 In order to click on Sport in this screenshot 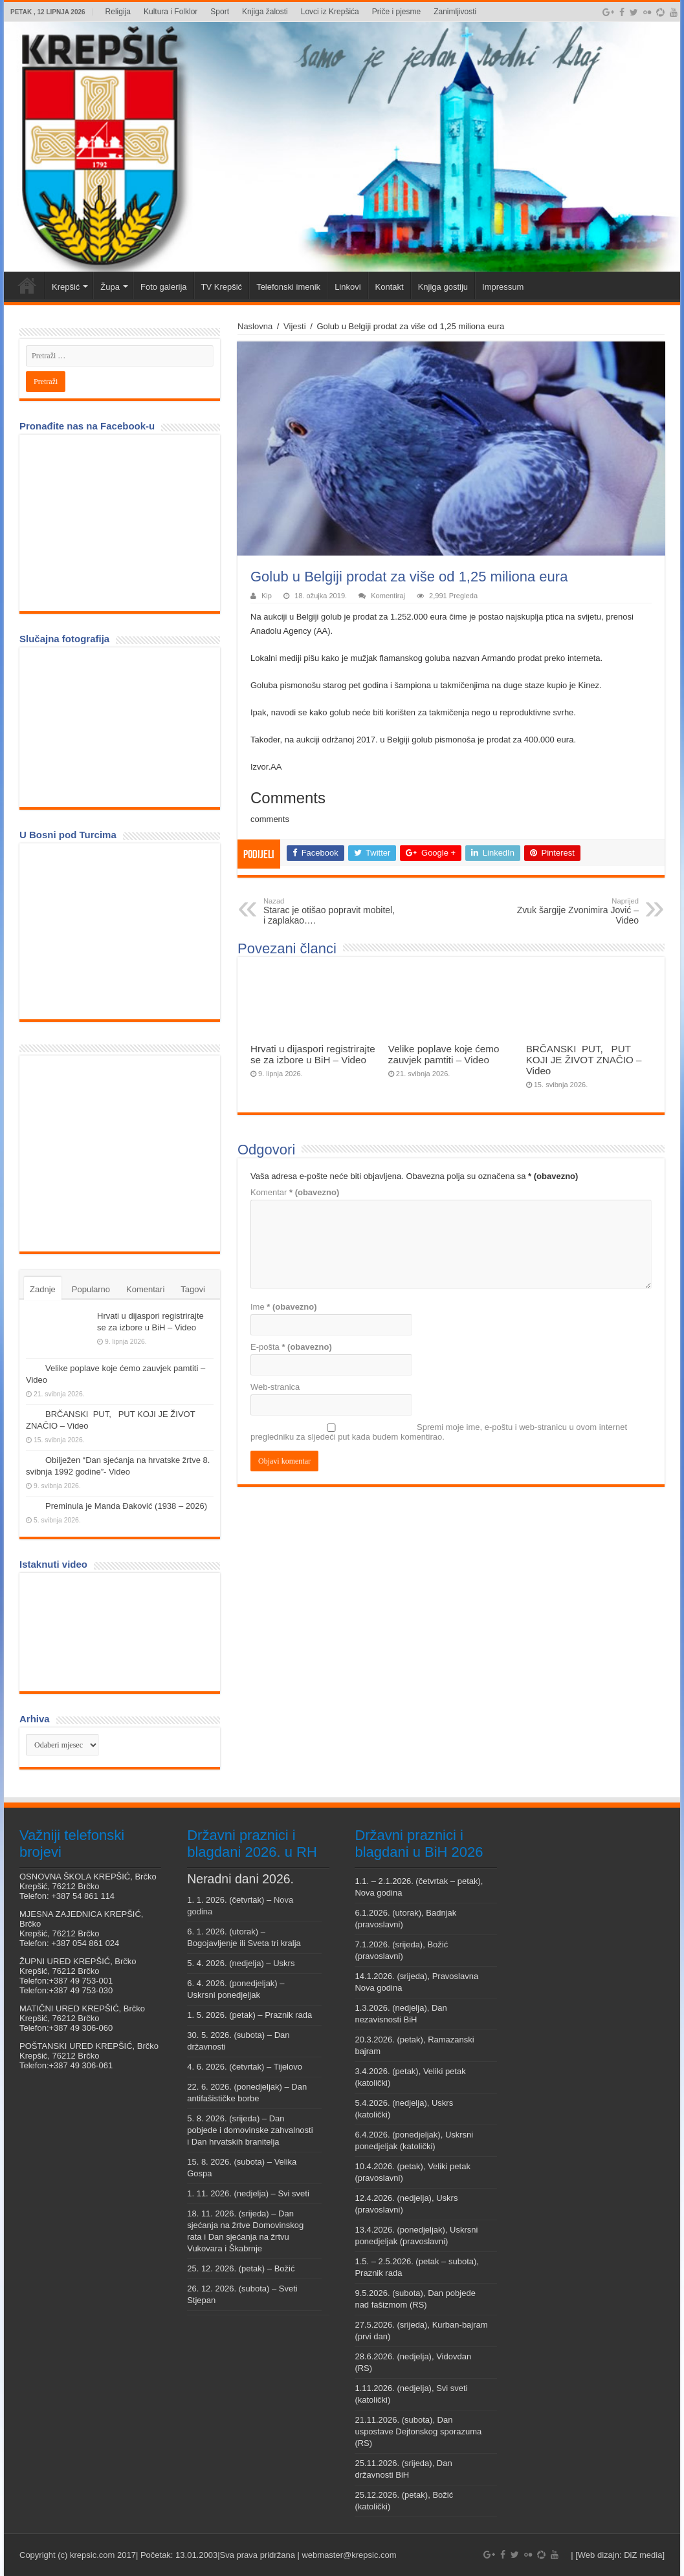, I will do `click(219, 11)`.